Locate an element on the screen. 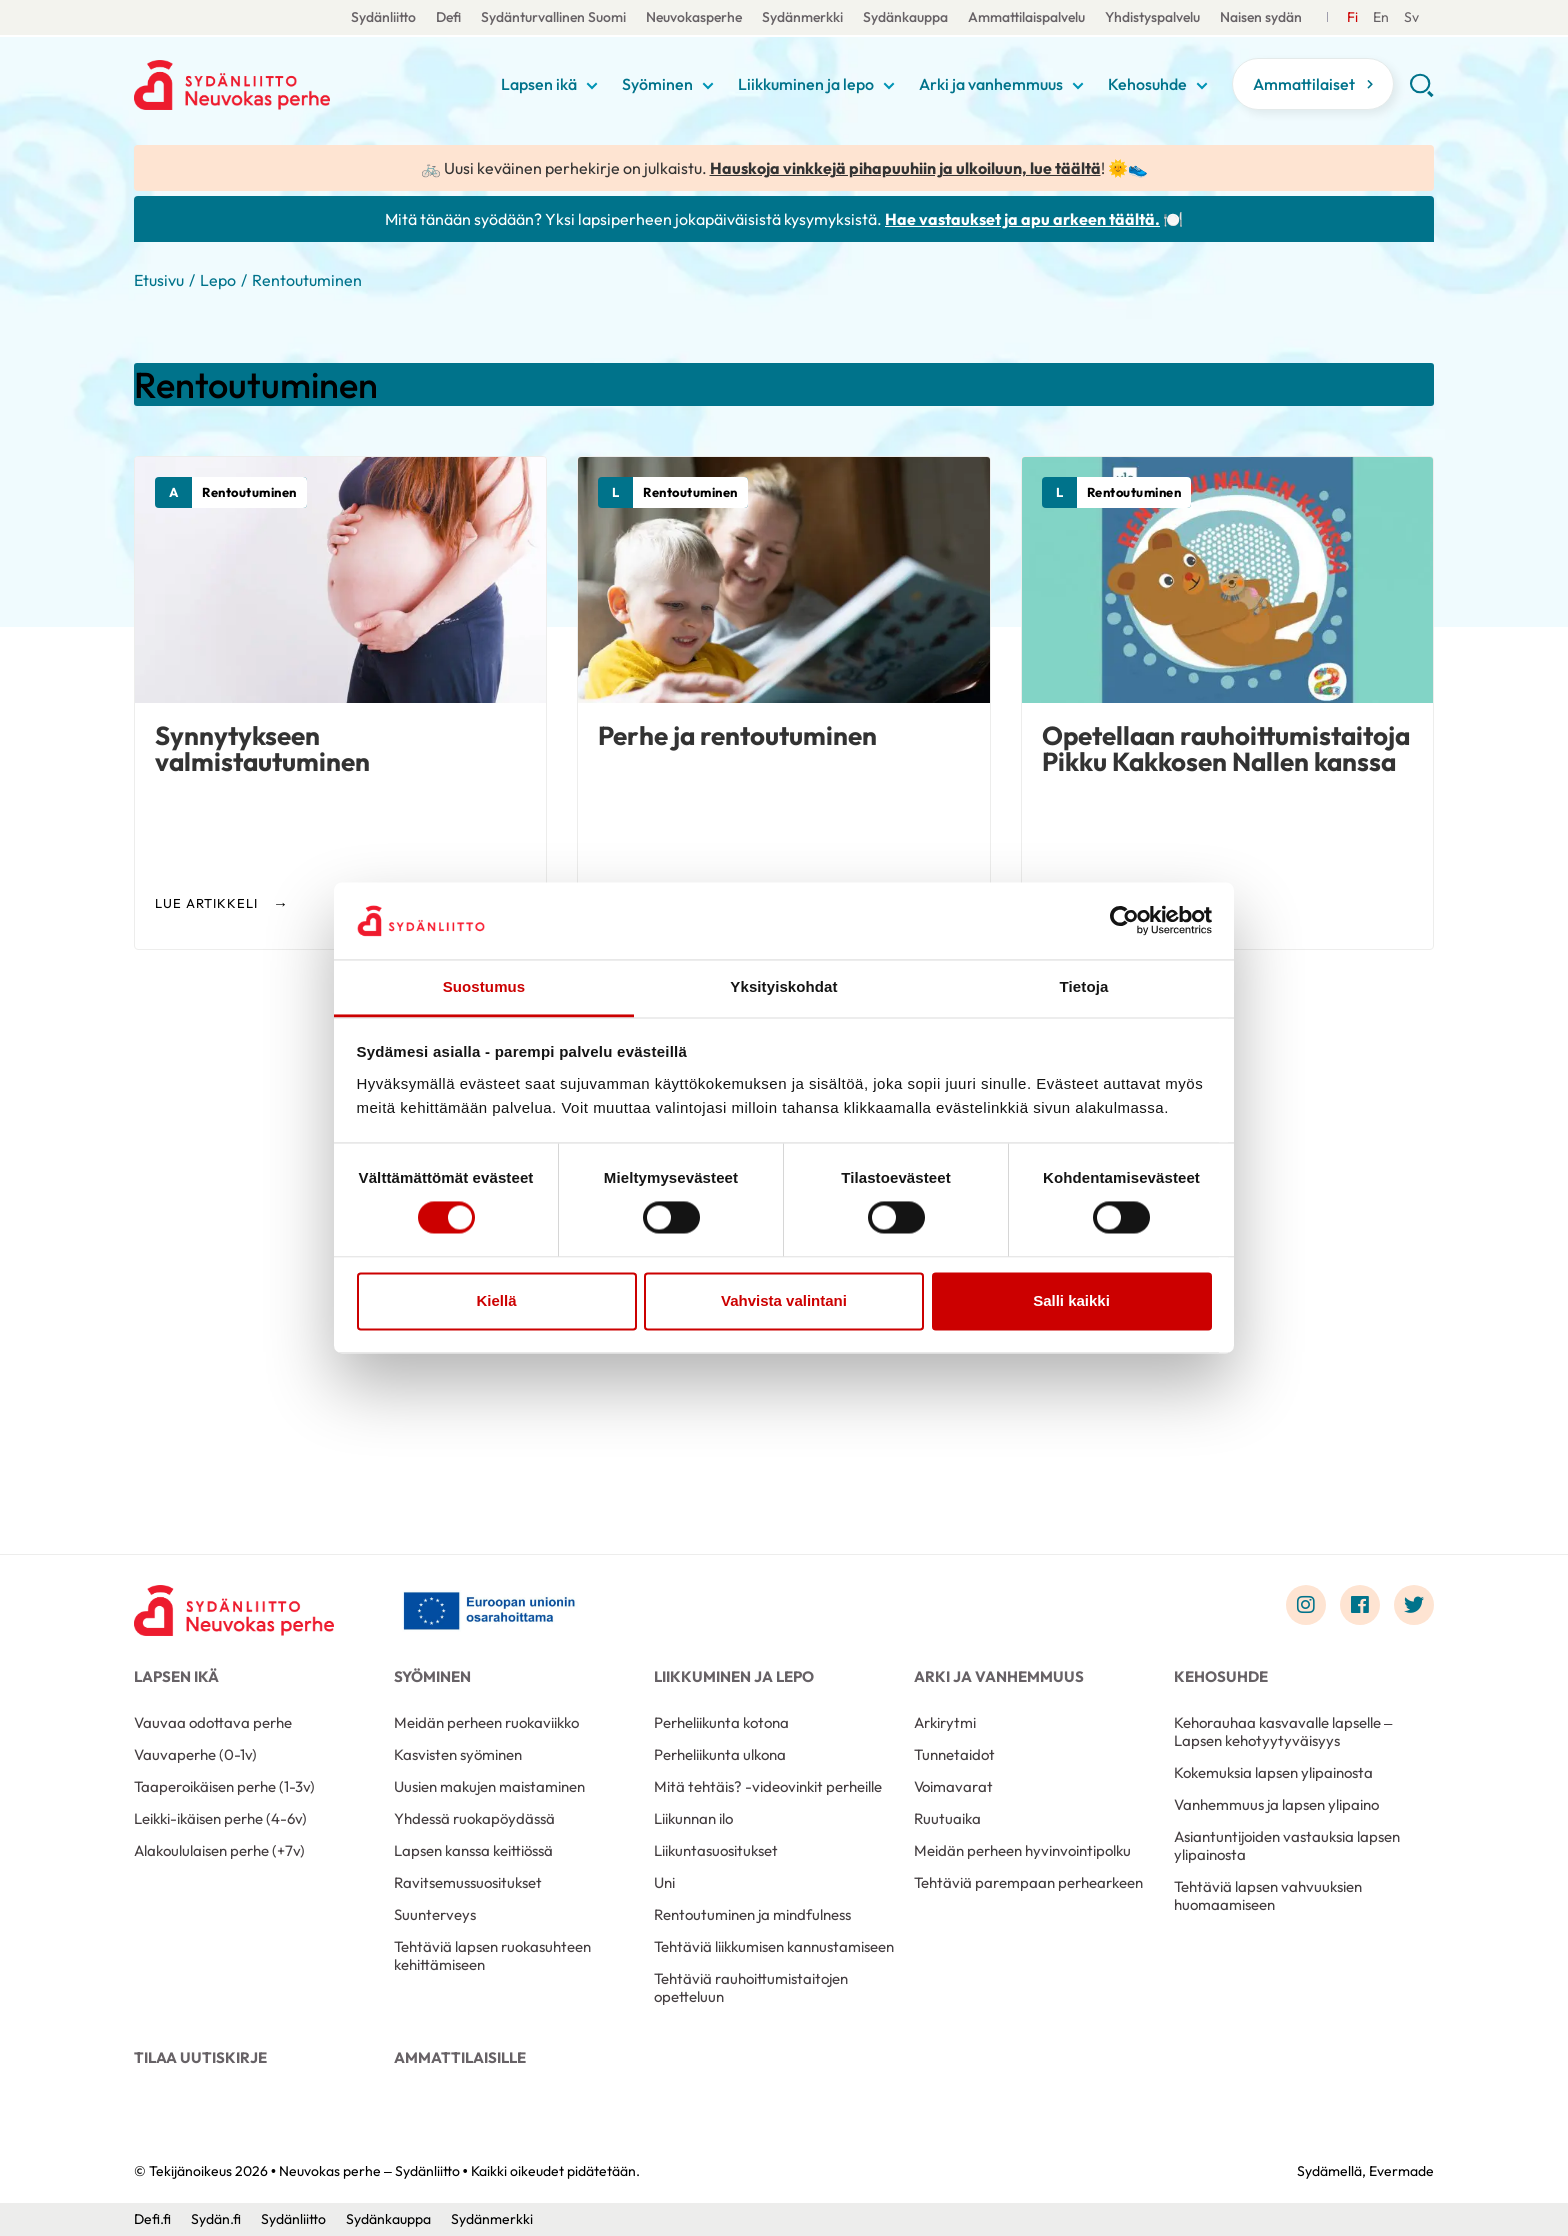 The width and height of the screenshot is (1568, 2236). [Till Svenska] is located at coordinates (1381, 17).